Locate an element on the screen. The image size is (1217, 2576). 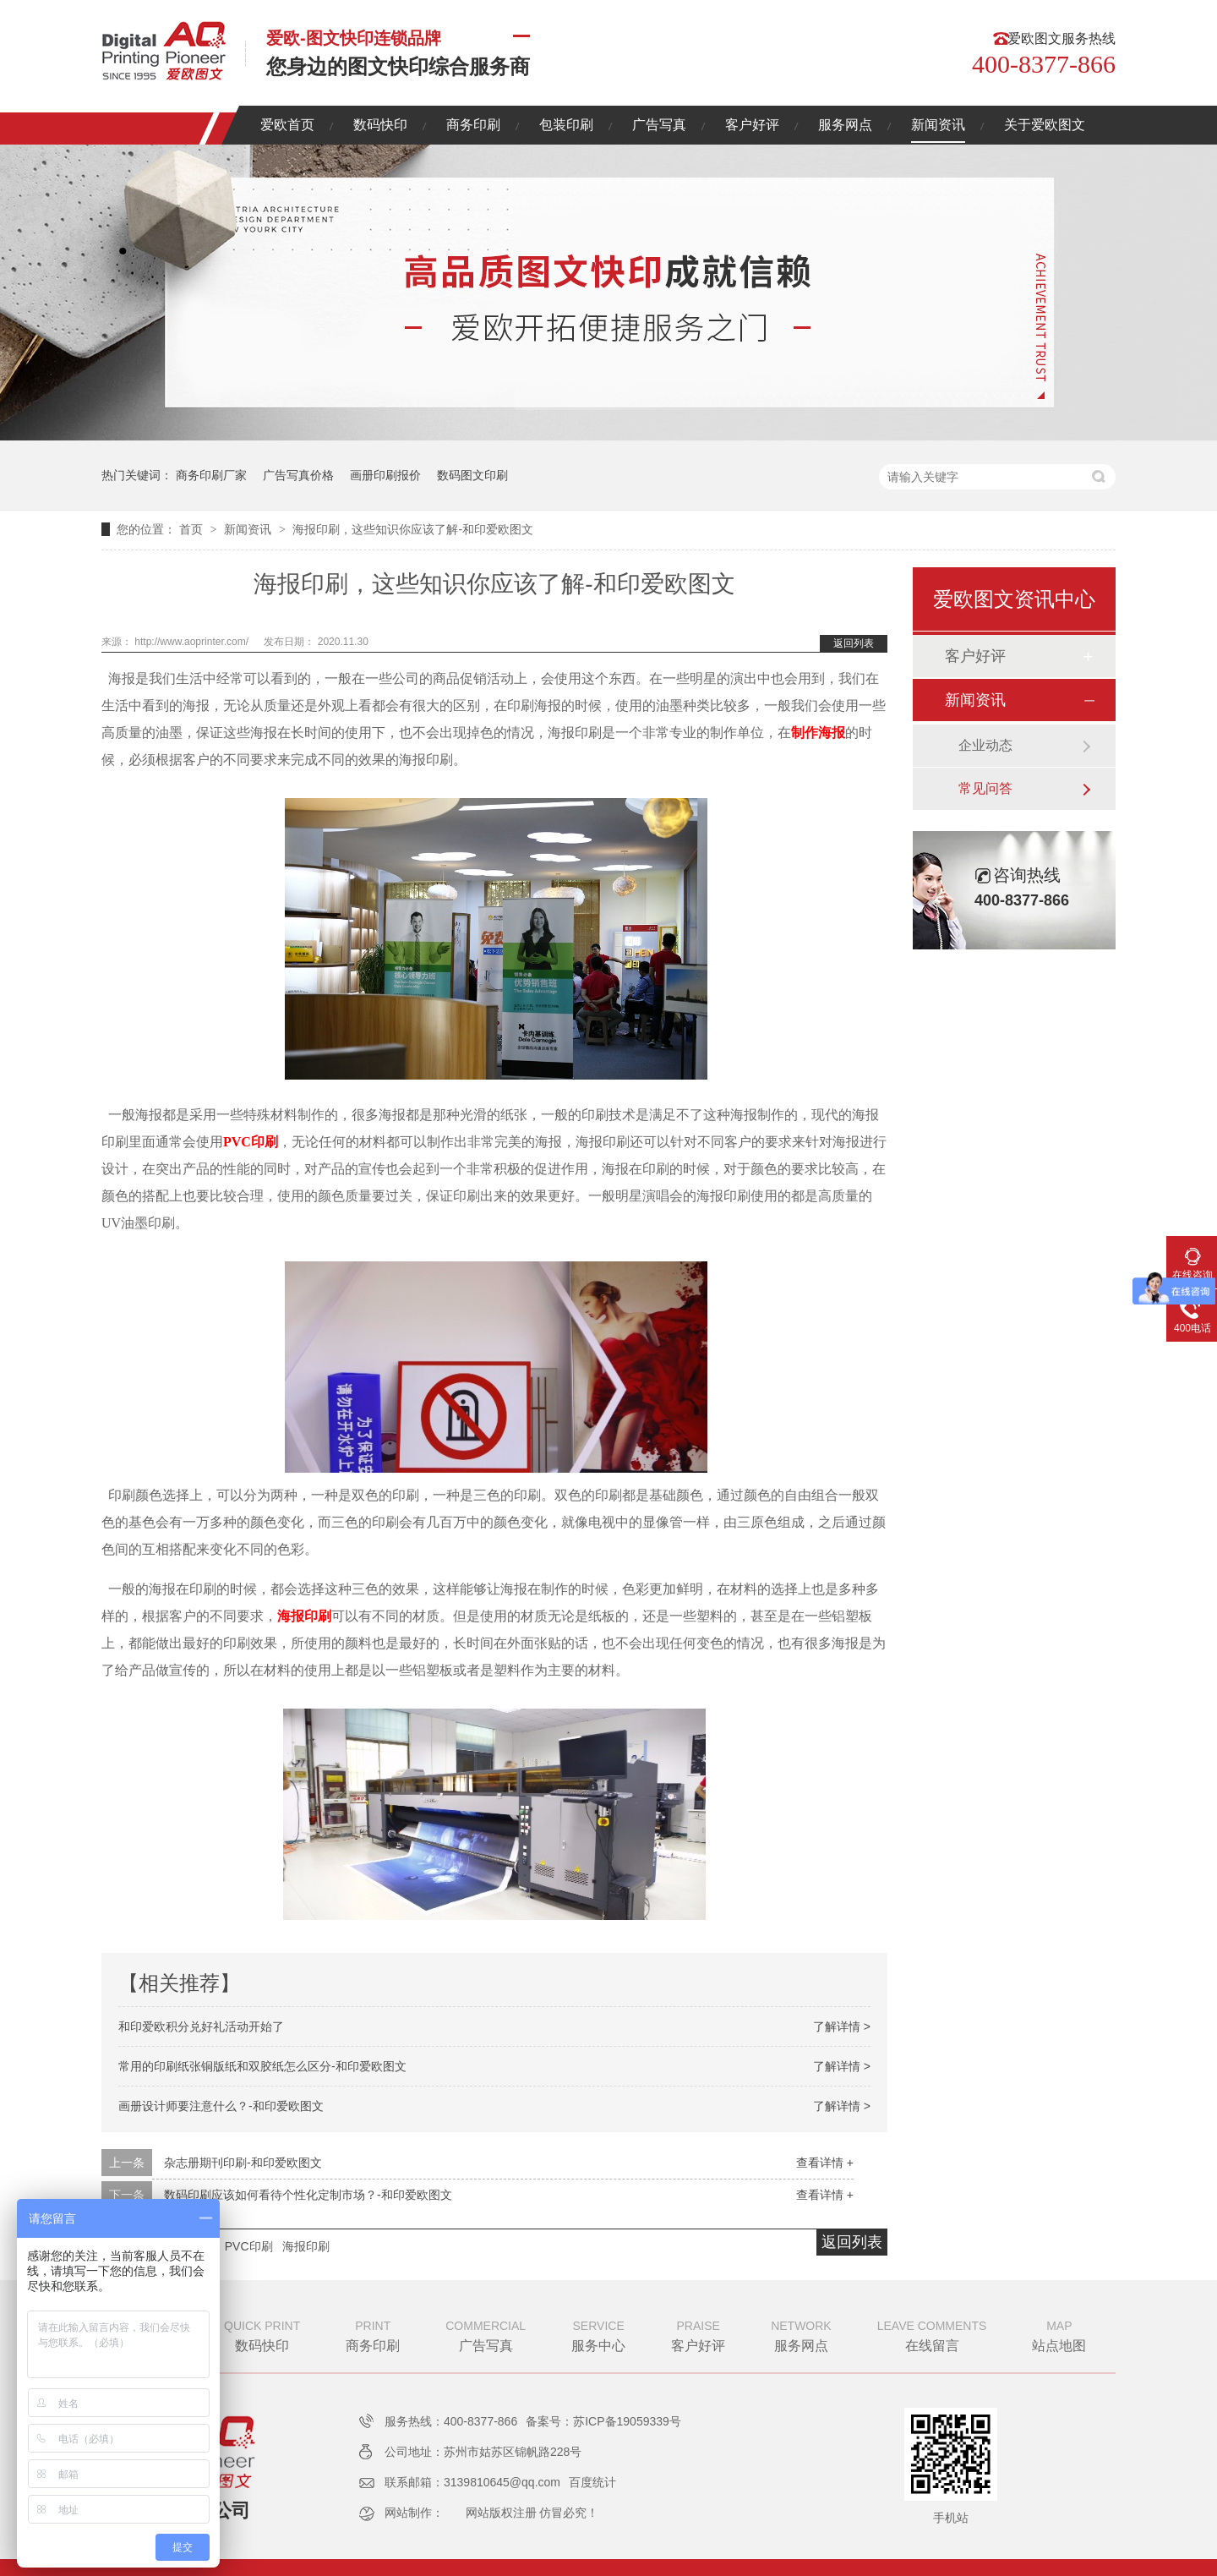
站点地图 is located at coordinates (1059, 2334).